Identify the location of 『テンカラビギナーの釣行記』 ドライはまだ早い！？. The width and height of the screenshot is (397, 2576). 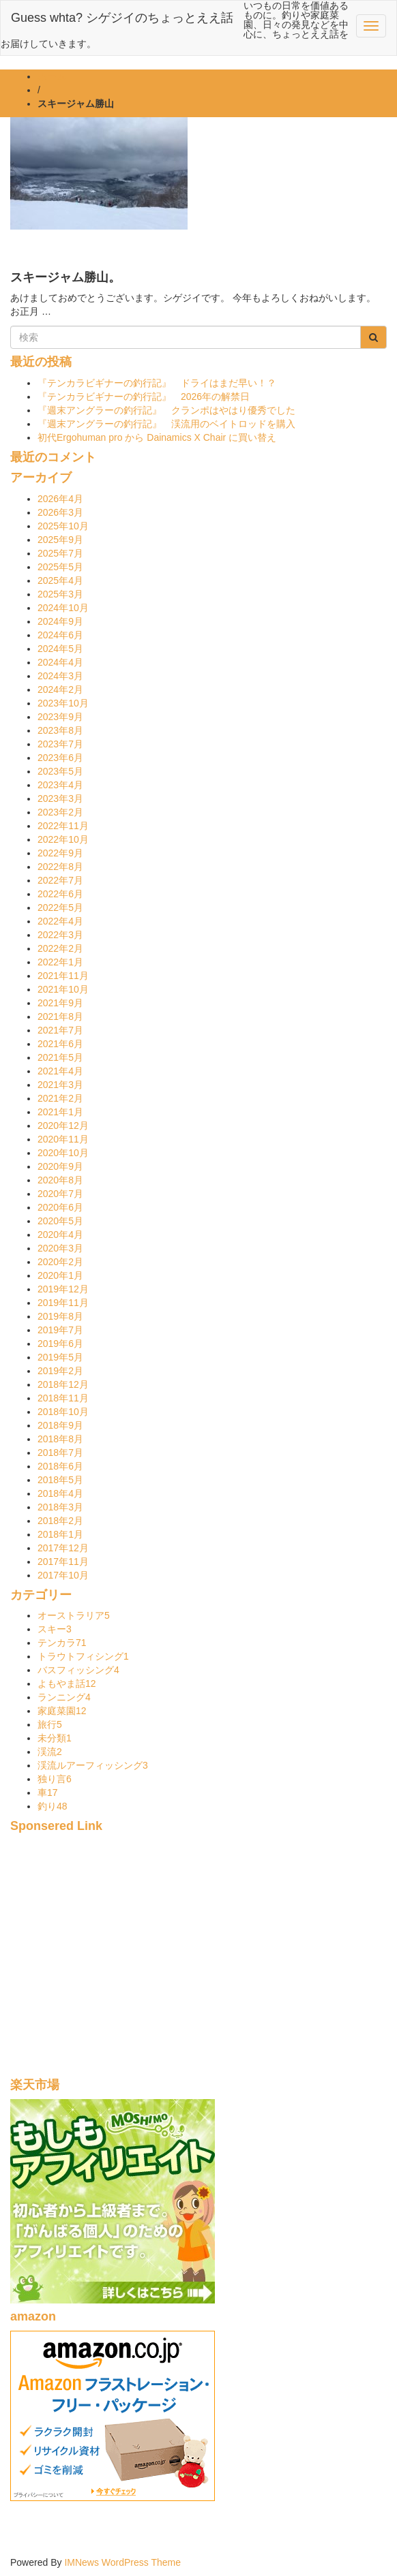
(157, 382).